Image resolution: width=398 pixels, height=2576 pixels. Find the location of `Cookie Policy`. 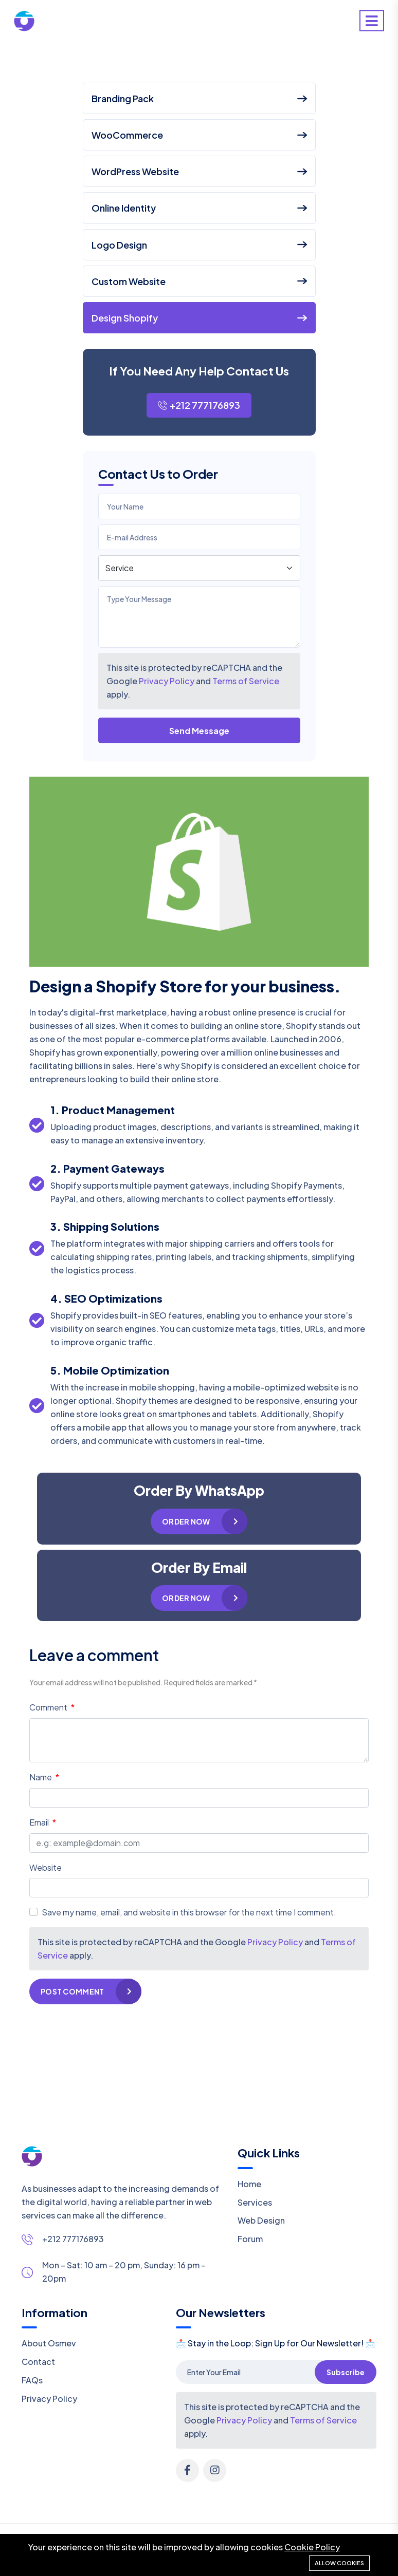

Cookie Policy is located at coordinates (312, 2547).